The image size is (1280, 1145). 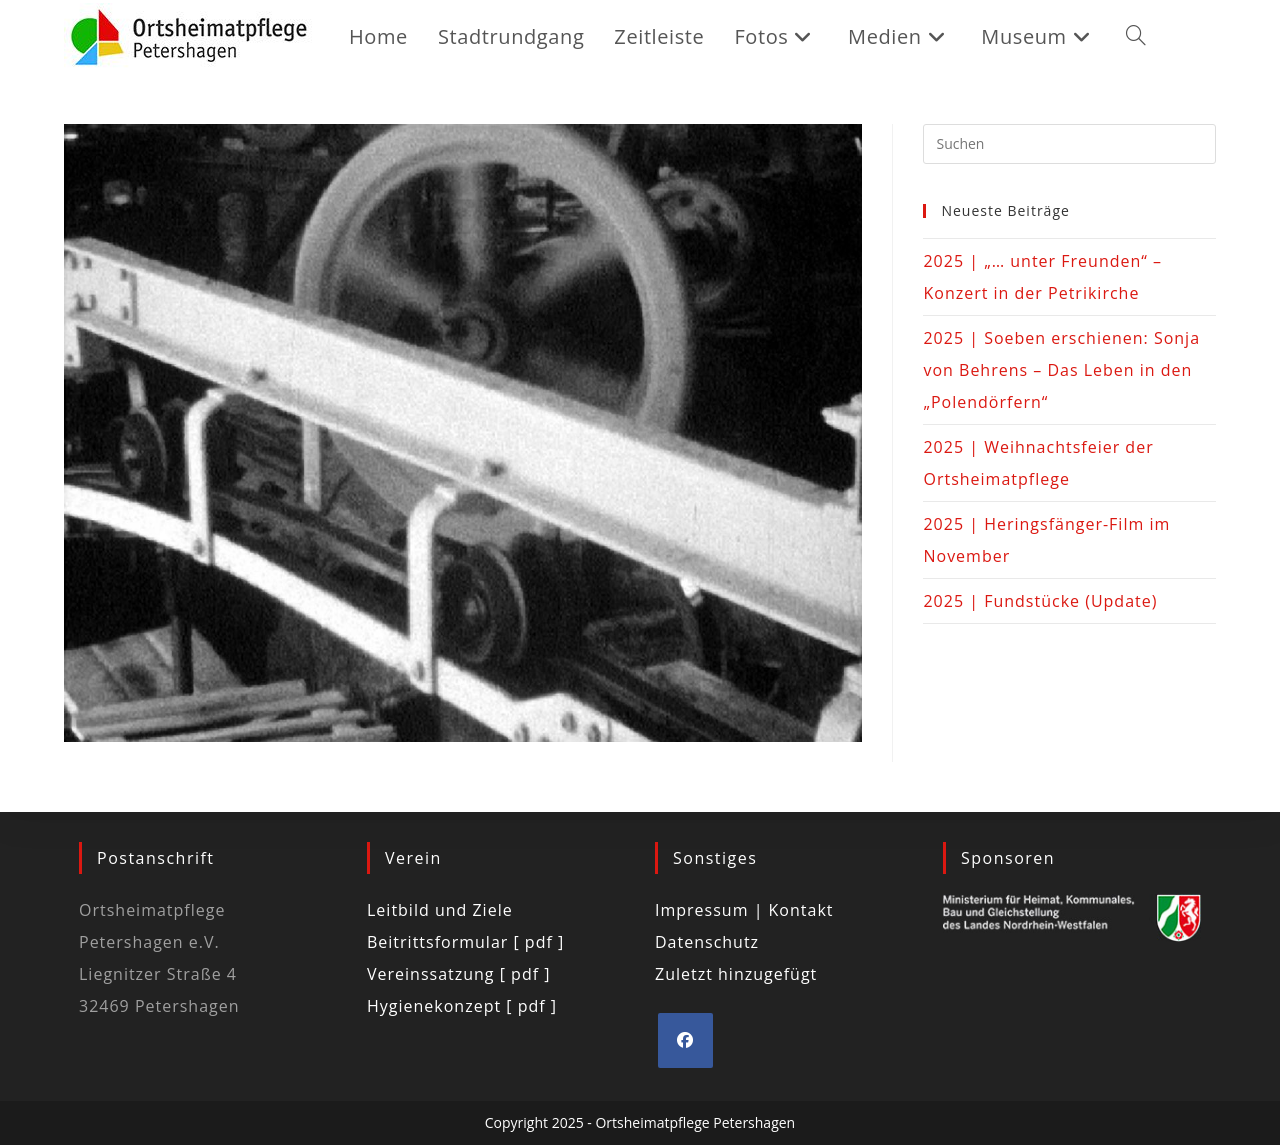 What do you see at coordinates (440, 910) in the screenshot?
I see `Leitbild und Ziele` at bounding box center [440, 910].